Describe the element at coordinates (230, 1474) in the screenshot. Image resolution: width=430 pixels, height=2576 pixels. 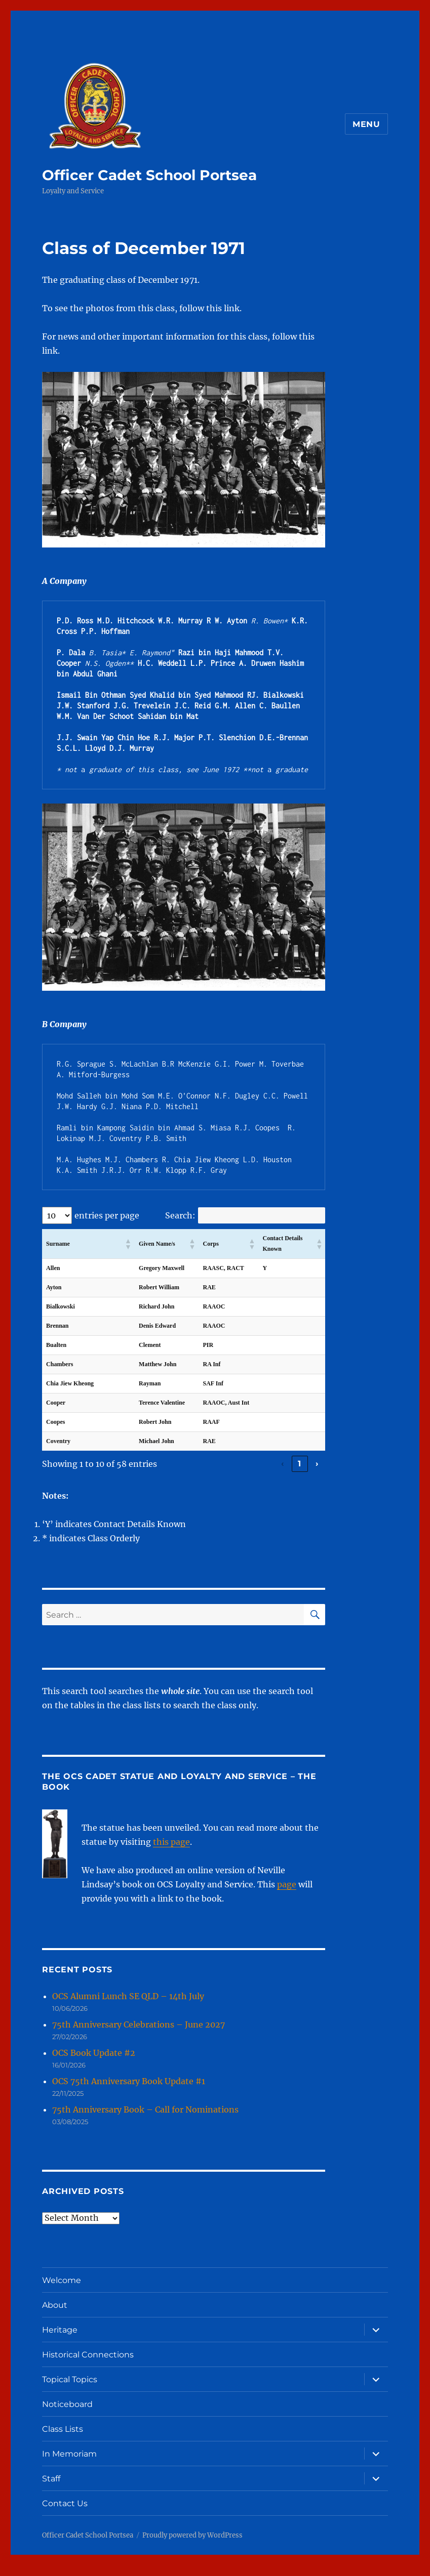
I see `2 [link]` at that location.